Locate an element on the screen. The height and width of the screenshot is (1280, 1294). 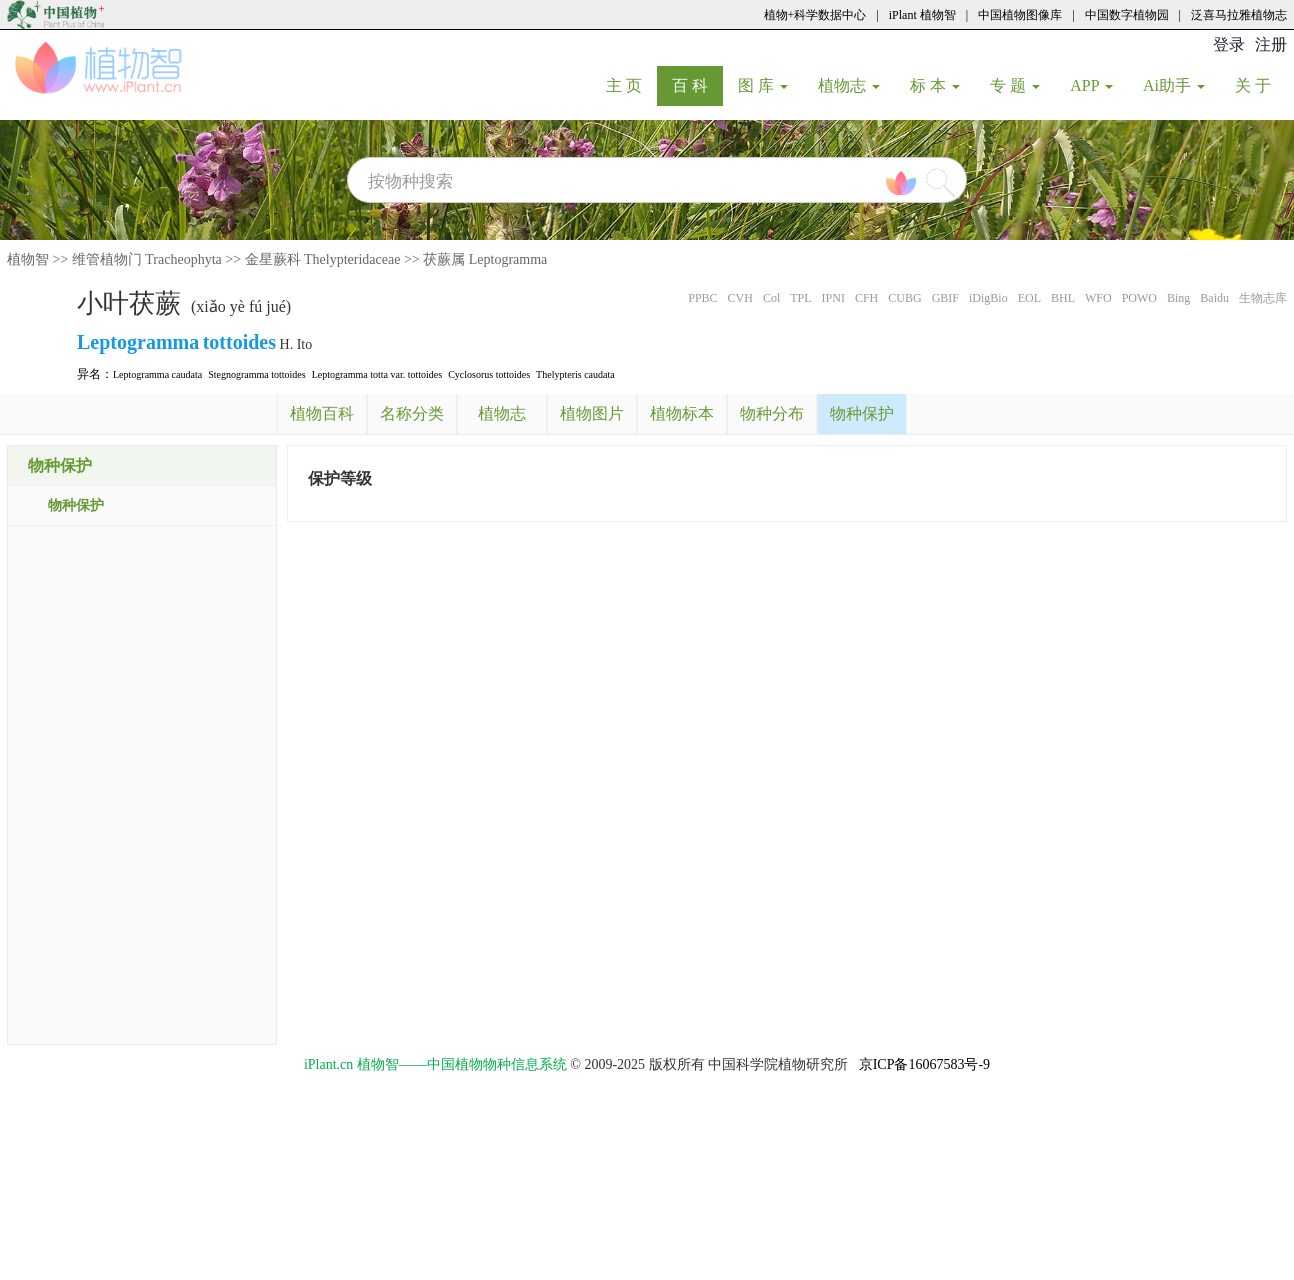
Col is located at coordinates (771, 298).